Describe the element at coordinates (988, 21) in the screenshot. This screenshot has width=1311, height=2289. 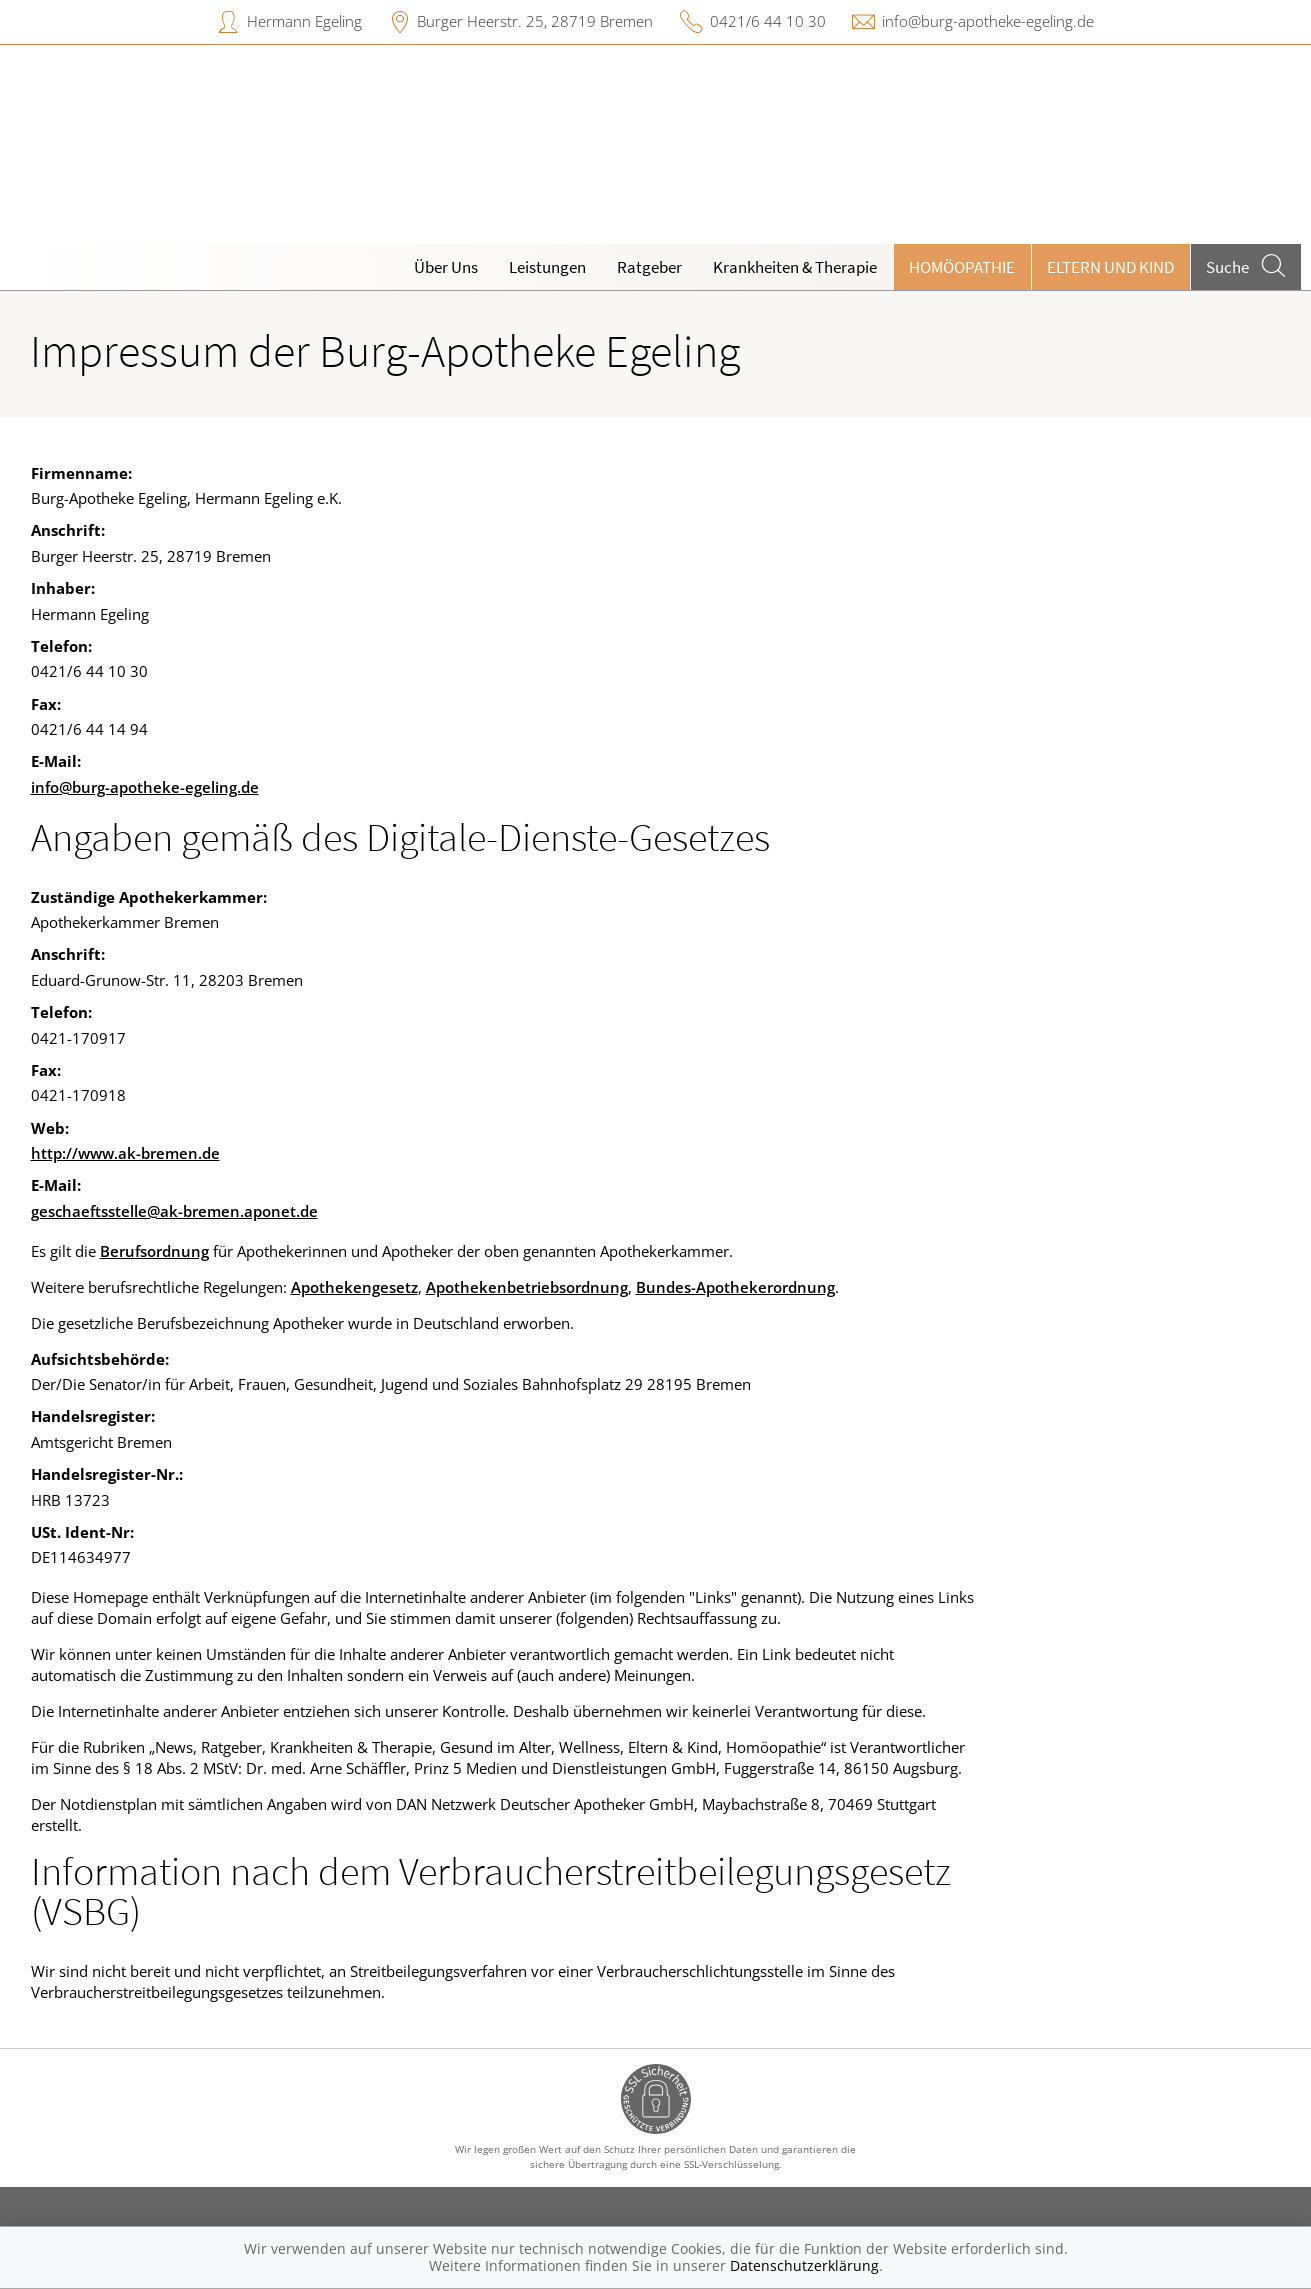
I see `info@burg-apotheke-egeling.de` at that location.